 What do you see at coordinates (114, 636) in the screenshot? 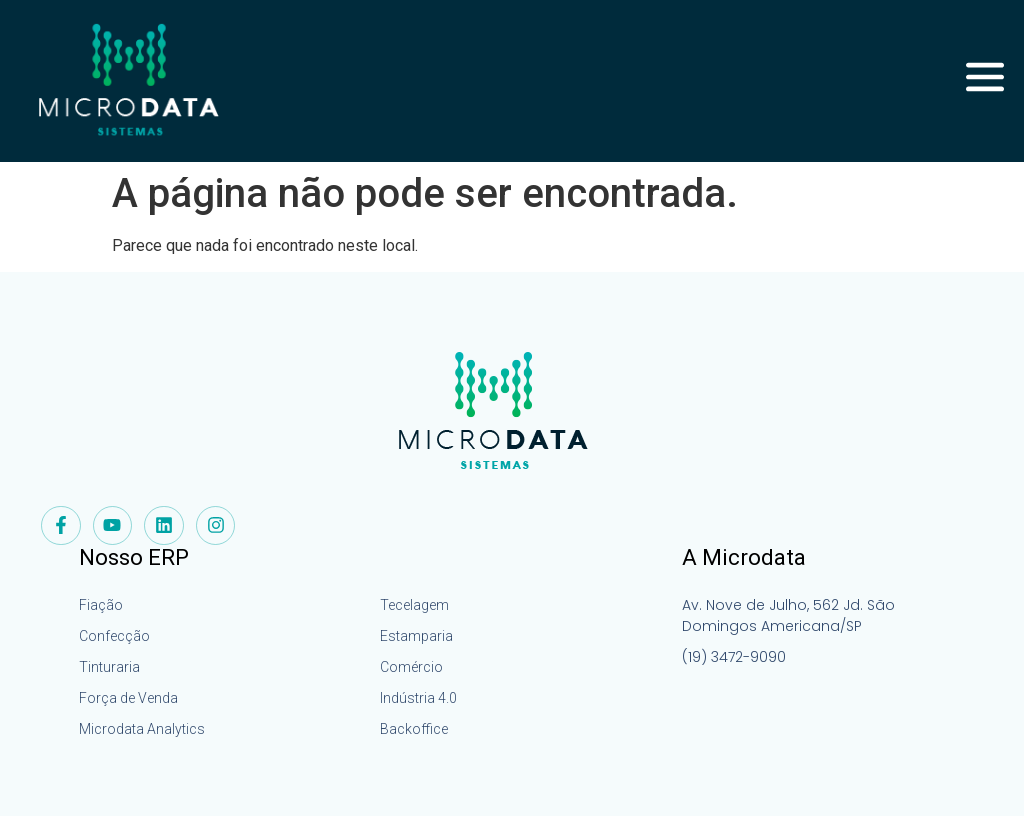
I see `Confecção` at bounding box center [114, 636].